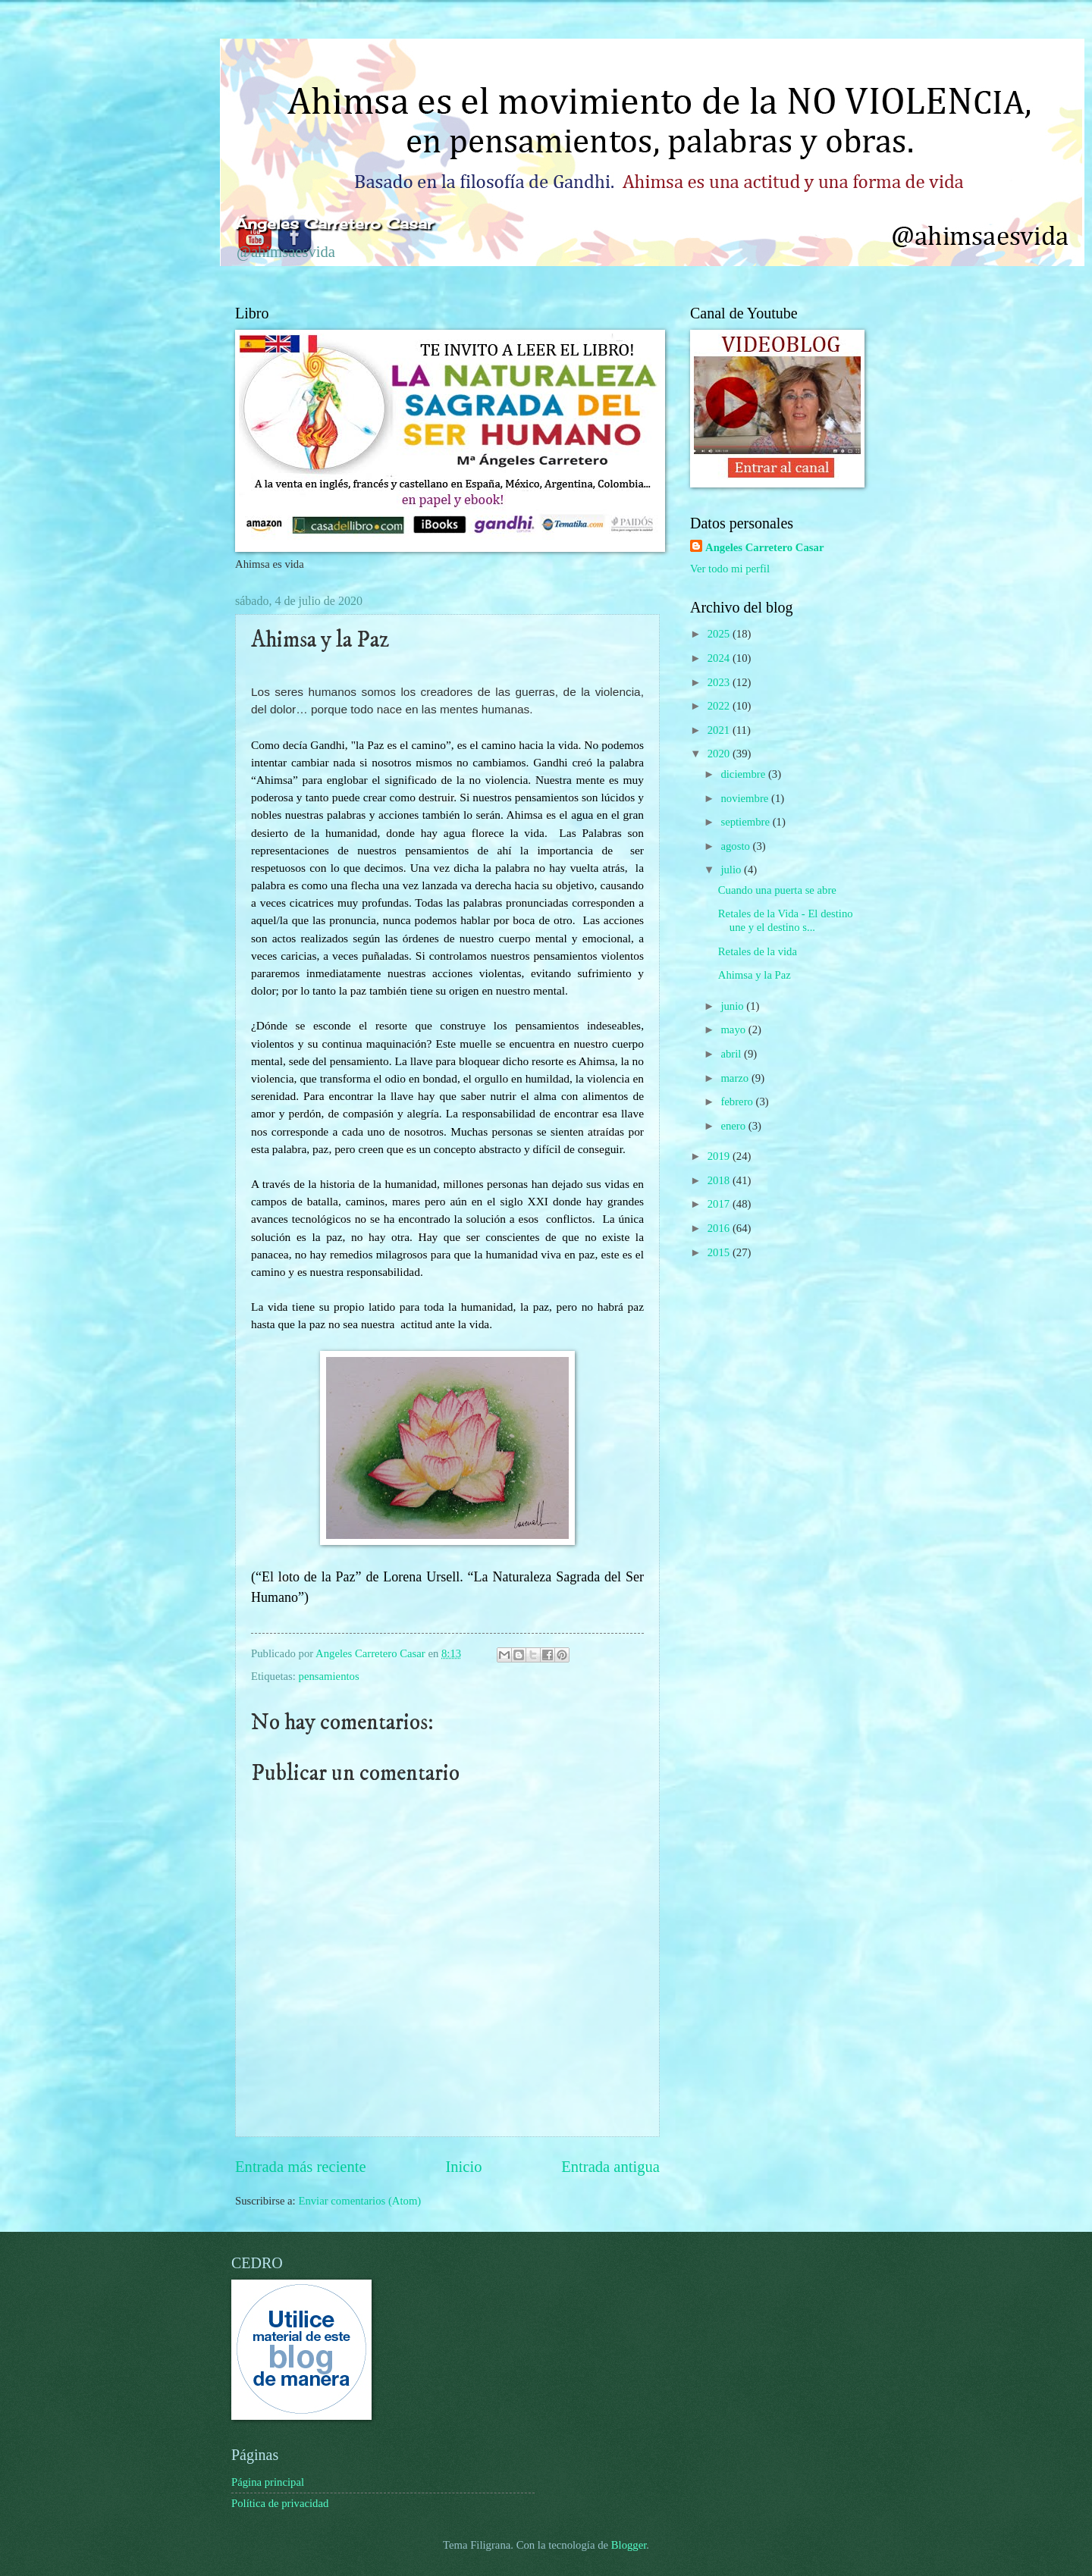  What do you see at coordinates (757, 951) in the screenshot?
I see `Retales de la vida` at bounding box center [757, 951].